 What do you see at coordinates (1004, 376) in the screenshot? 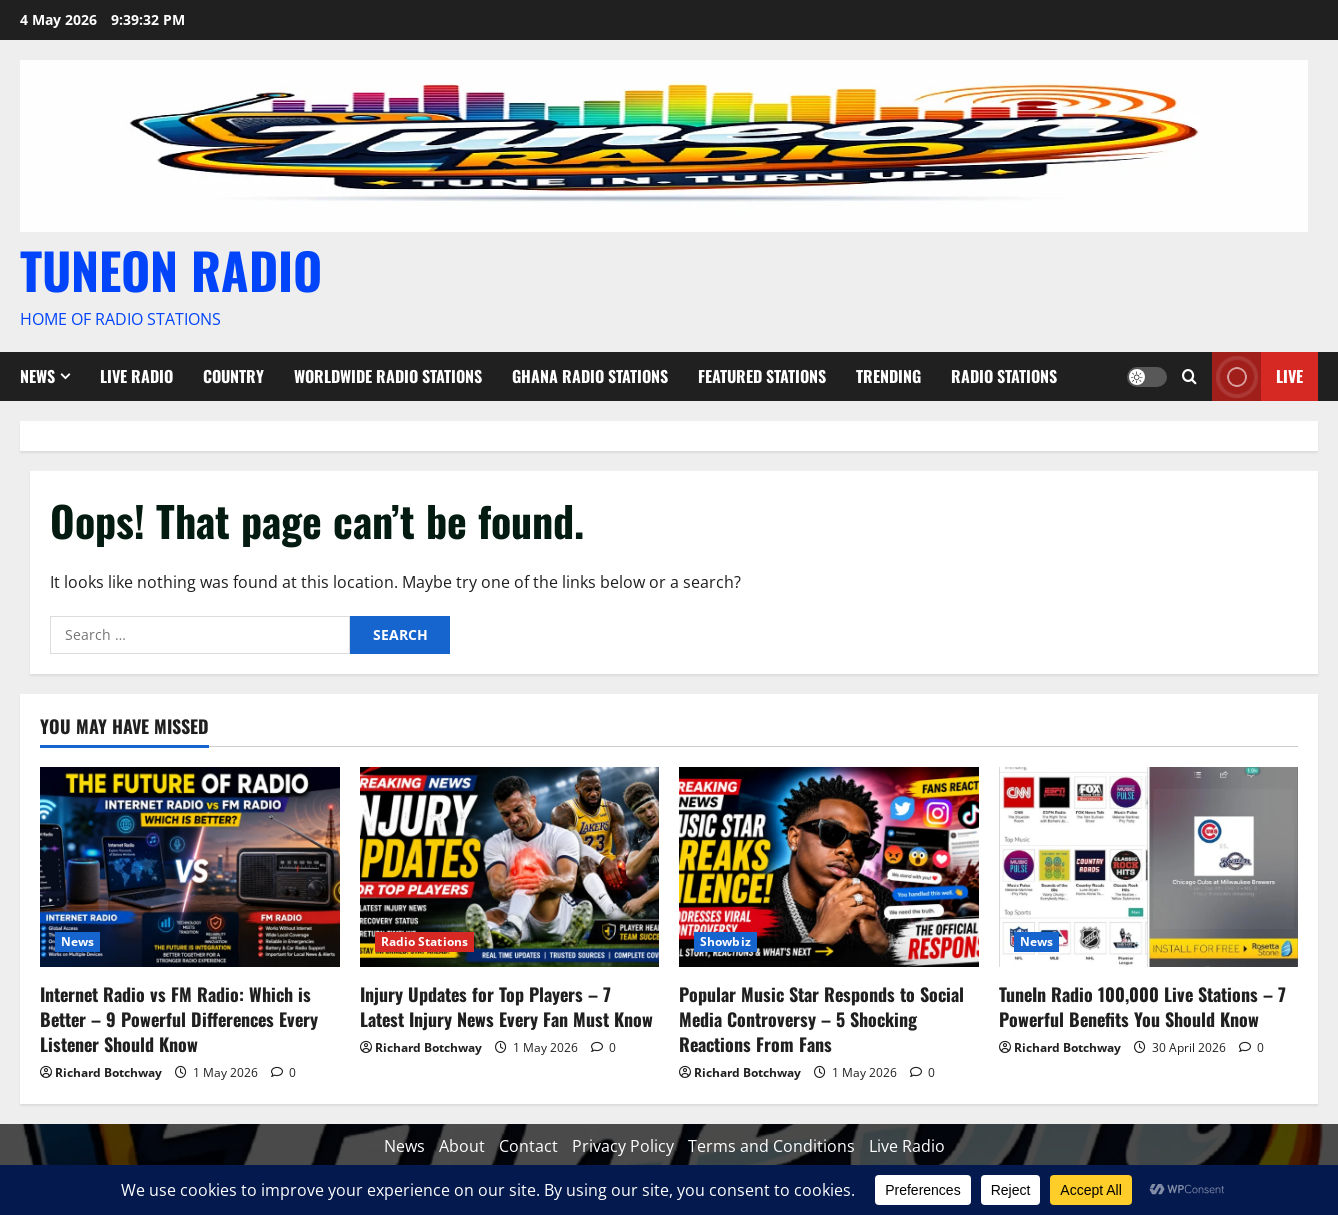
I see `Radio Stations` at bounding box center [1004, 376].